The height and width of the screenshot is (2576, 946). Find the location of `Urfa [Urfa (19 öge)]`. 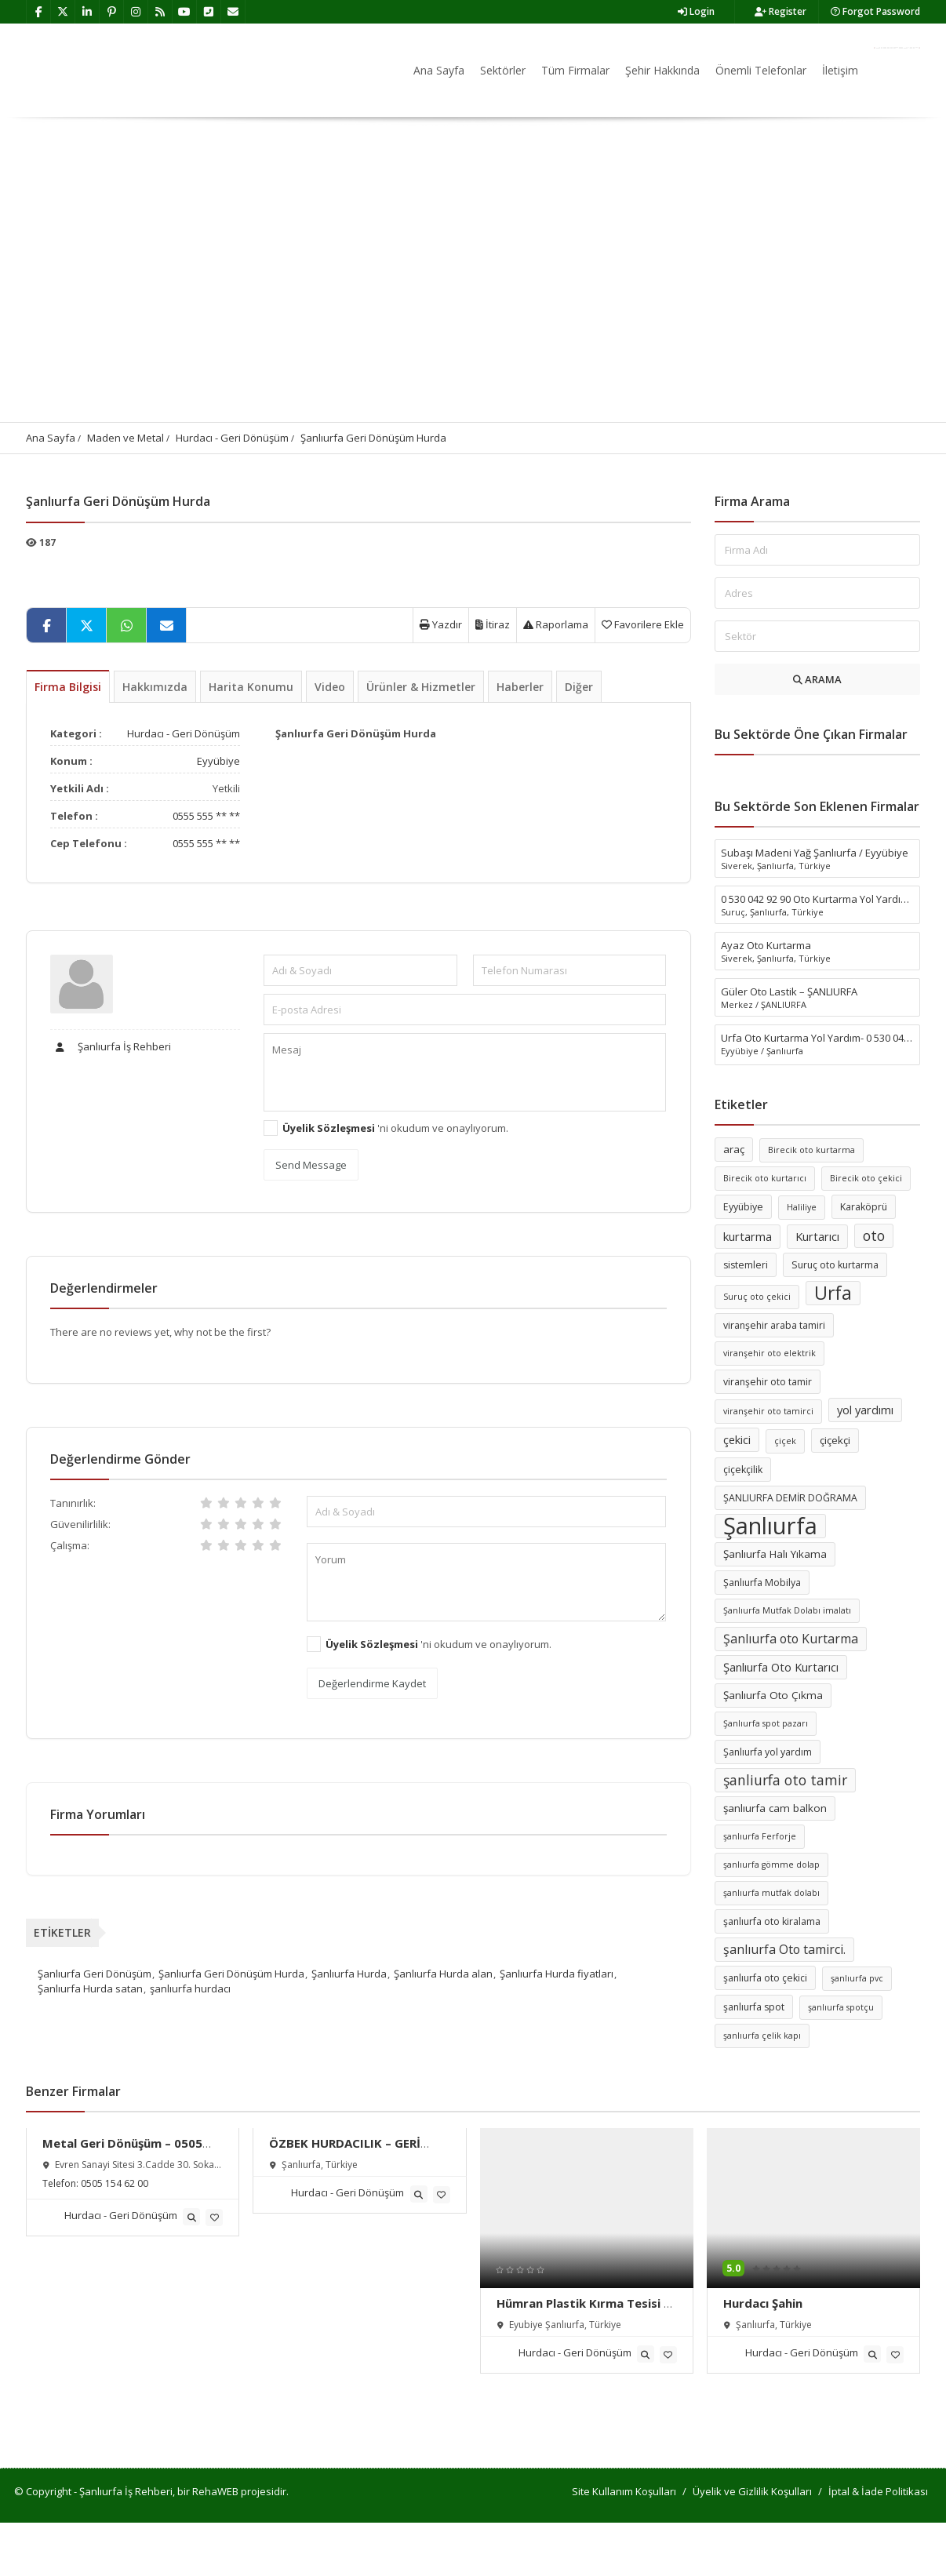

Urfa [Urfa (19 öge)] is located at coordinates (833, 1293).